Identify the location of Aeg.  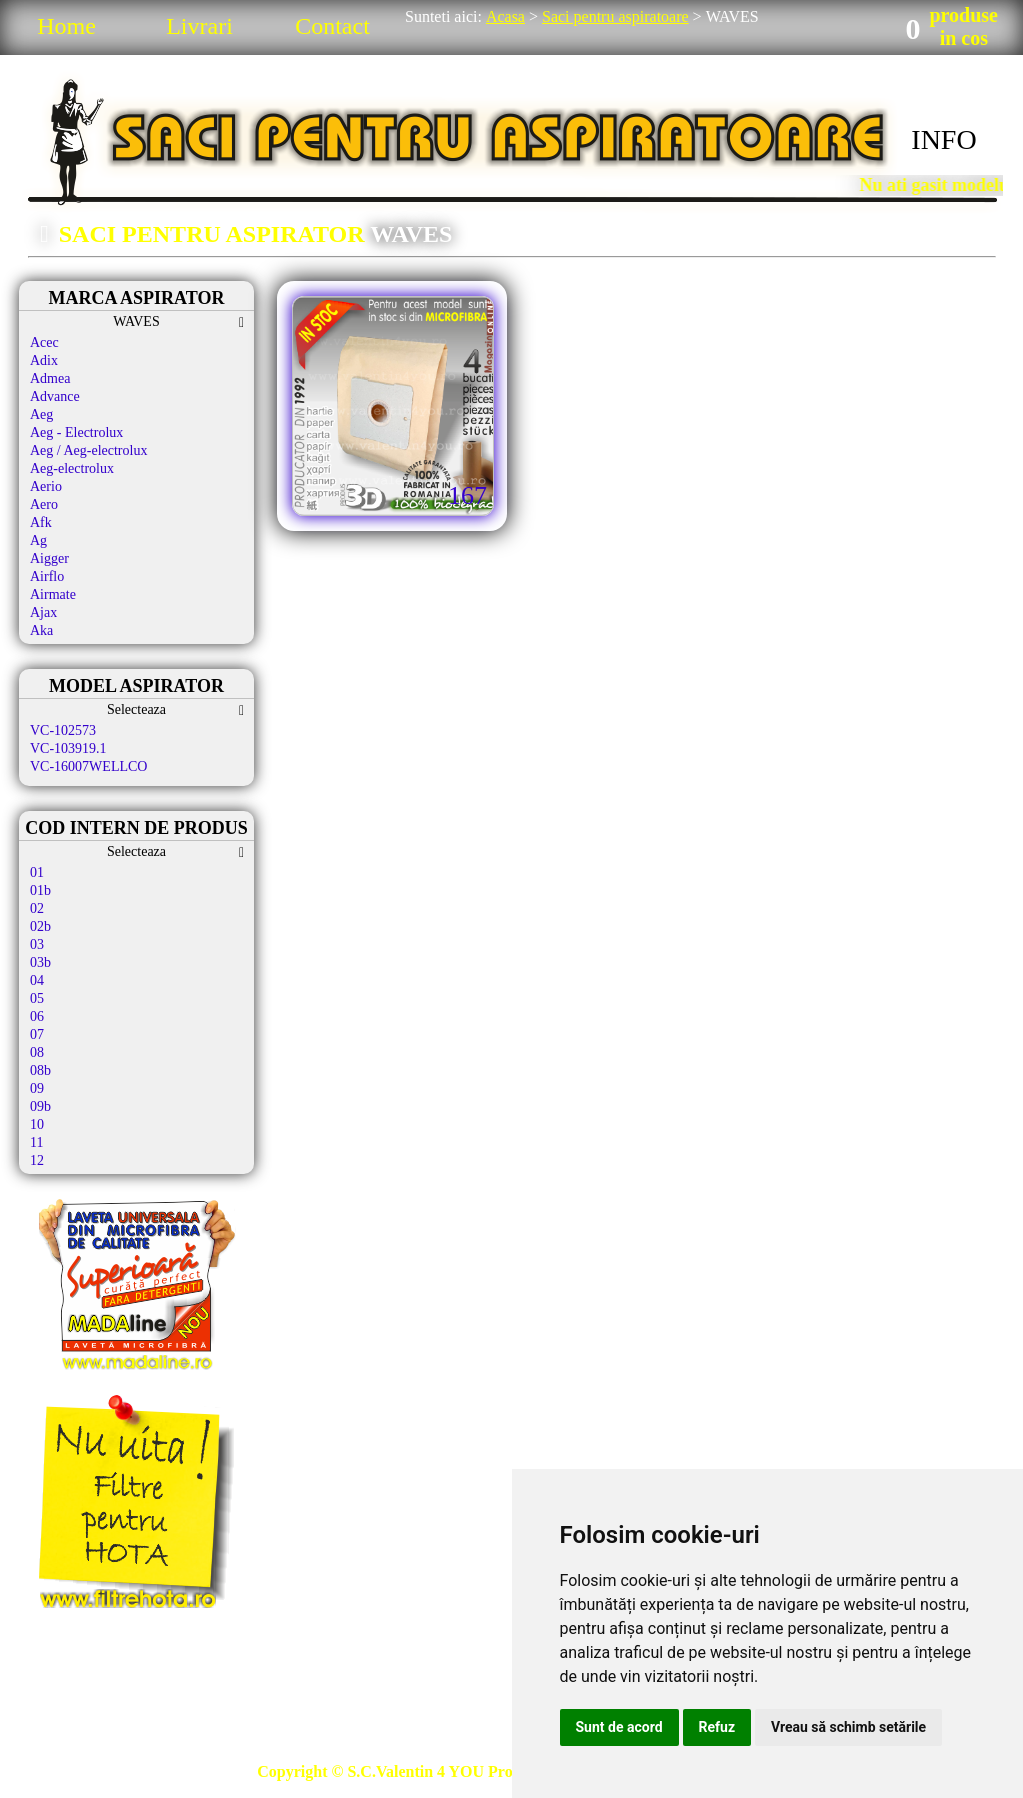
(41, 414).